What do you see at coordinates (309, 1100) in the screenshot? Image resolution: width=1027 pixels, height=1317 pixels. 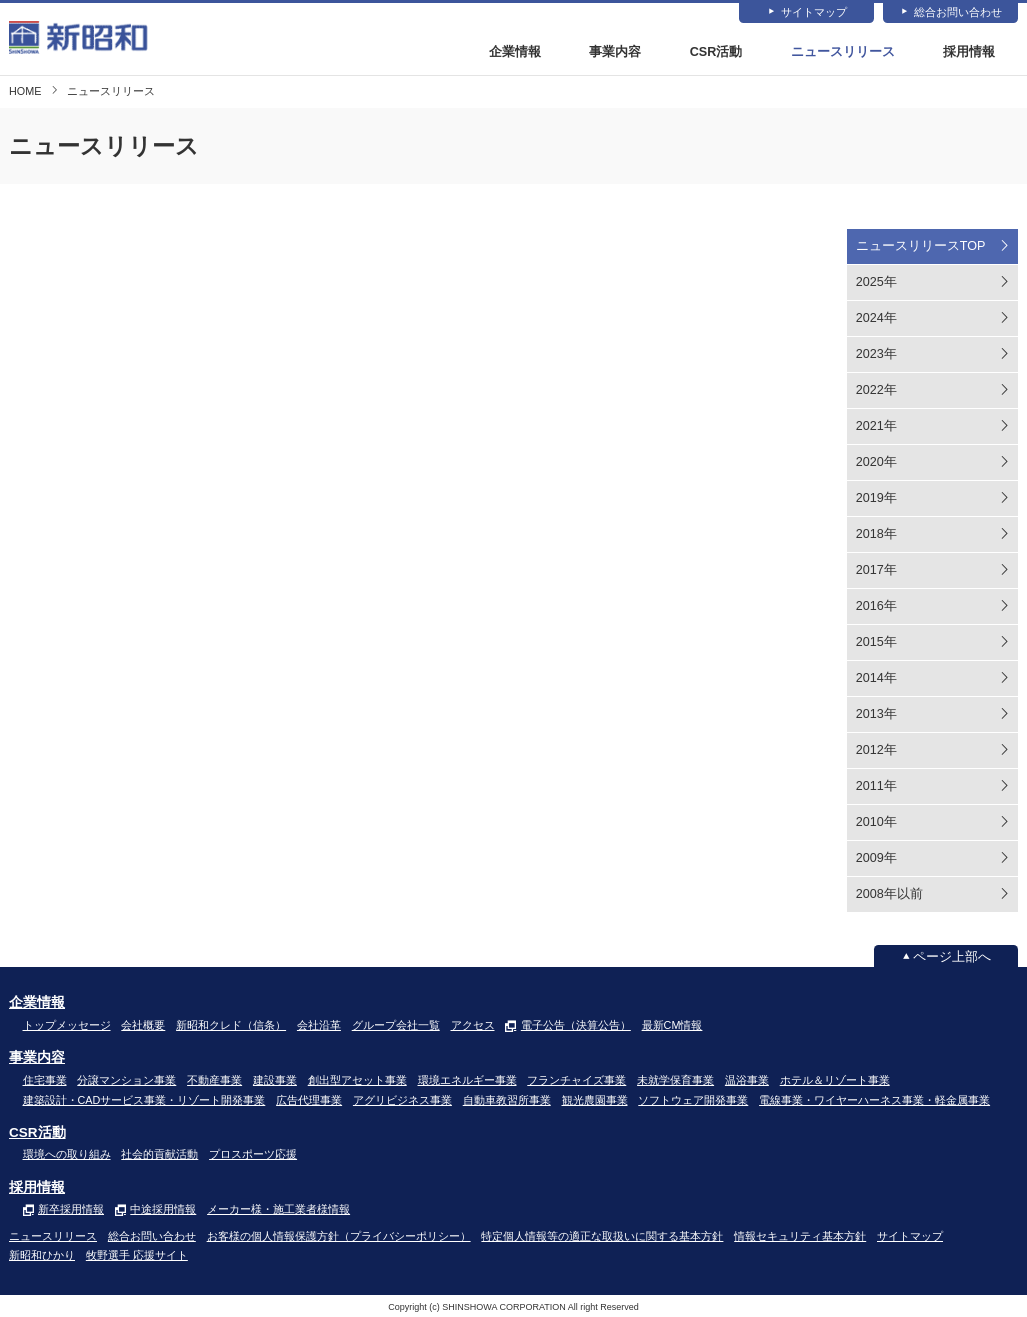 I see `広告代理事業` at bounding box center [309, 1100].